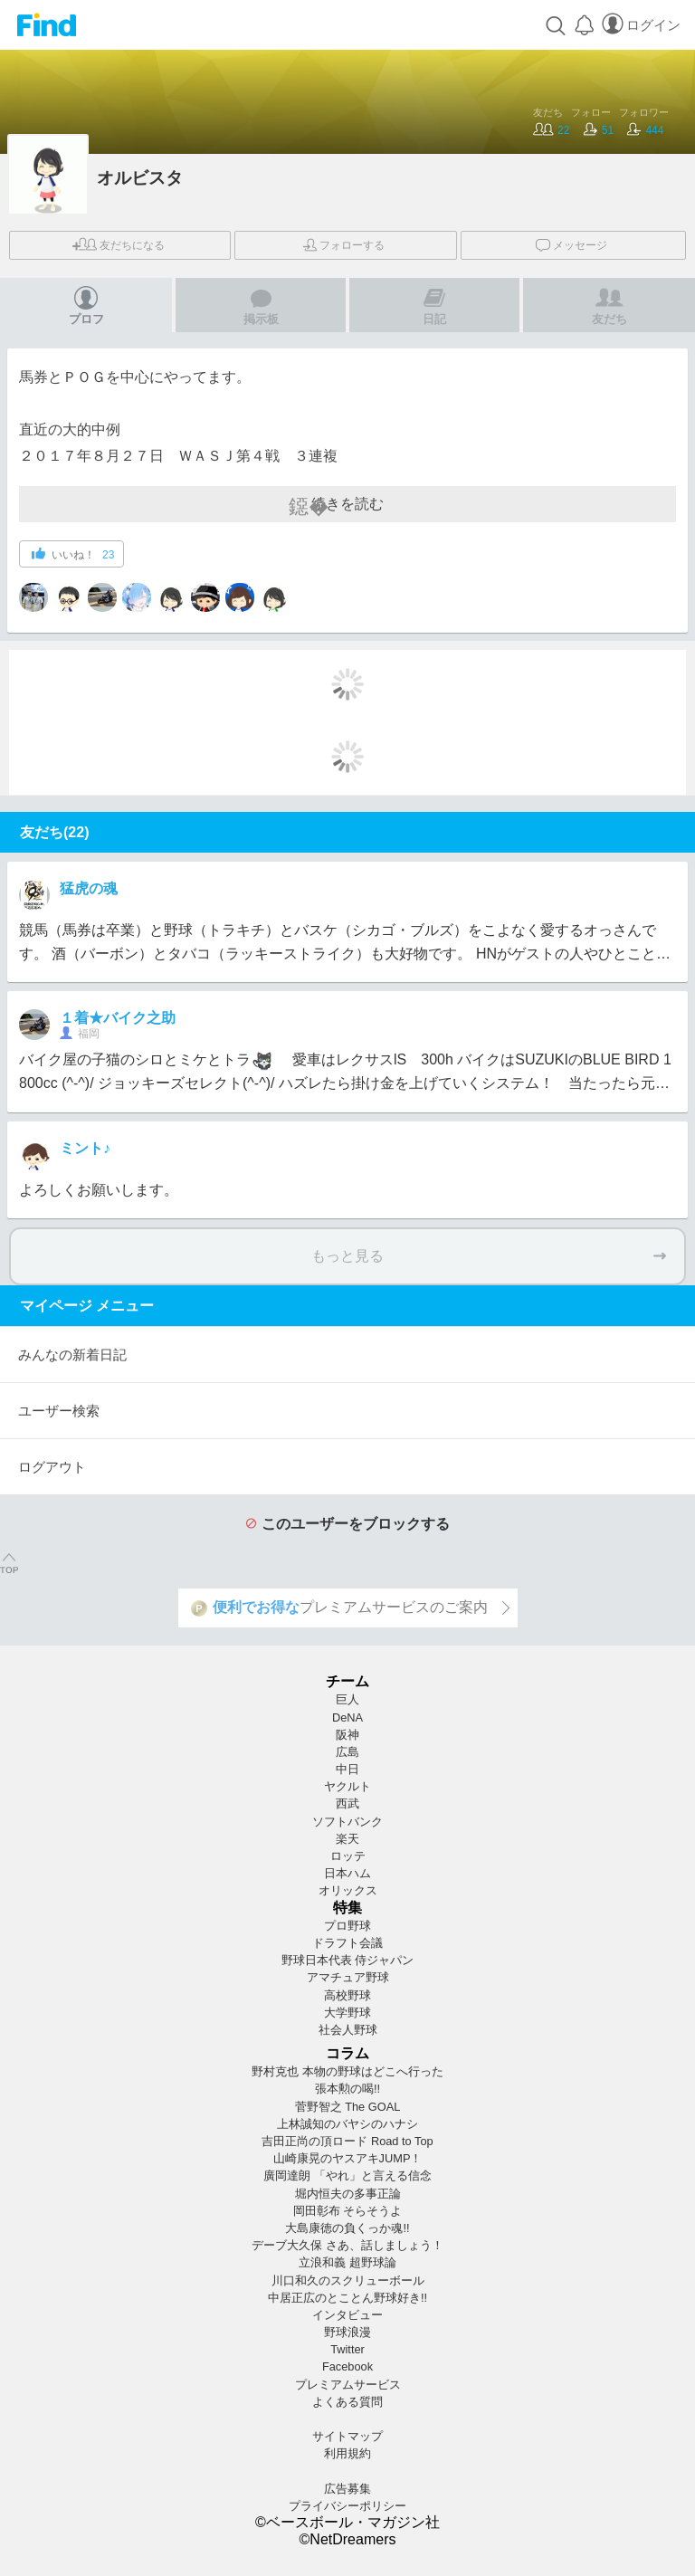 The height and width of the screenshot is (2576, 695). What do you see at coordinates (348, 2106) in the screenshot?
I see `菅野智之 The GOAL` at bounding box center [348, 2106].